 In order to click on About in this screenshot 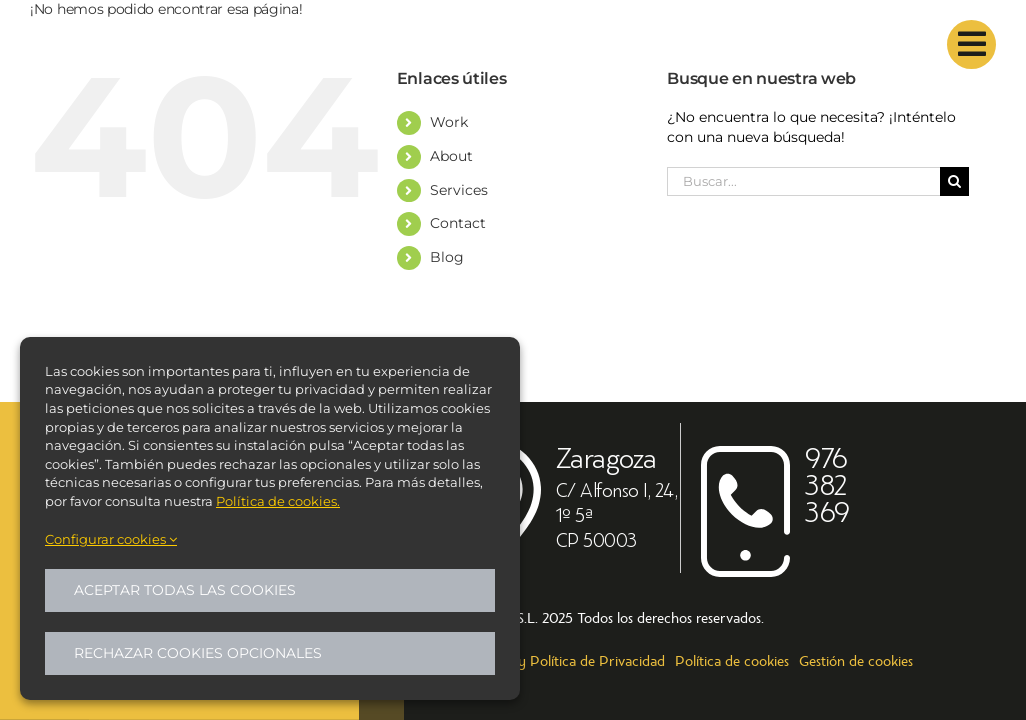, I will do `click(451, 156)`.